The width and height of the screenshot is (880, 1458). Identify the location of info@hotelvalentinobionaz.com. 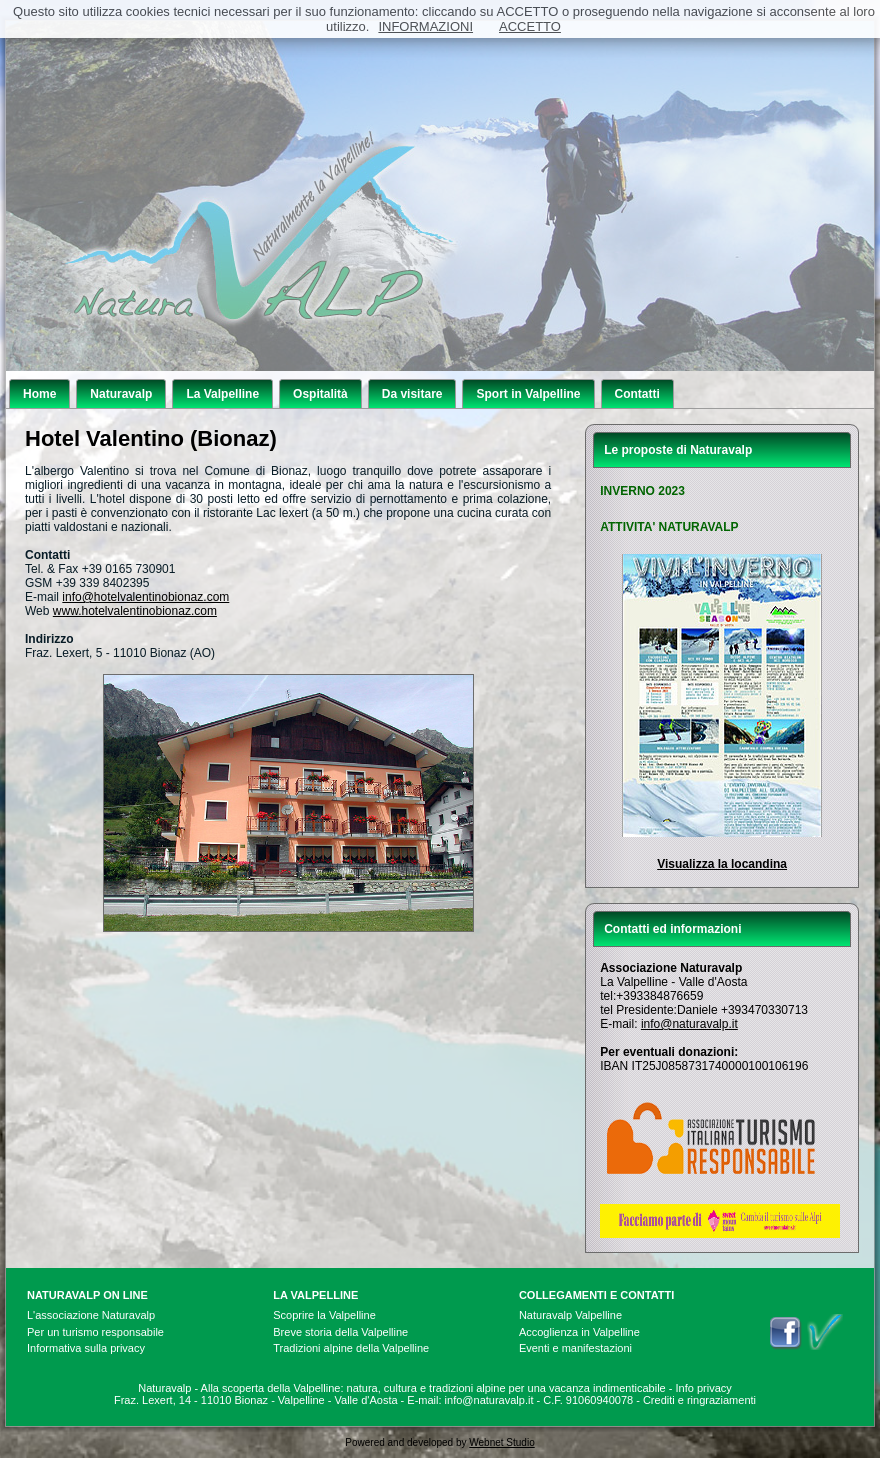
(145, 597).